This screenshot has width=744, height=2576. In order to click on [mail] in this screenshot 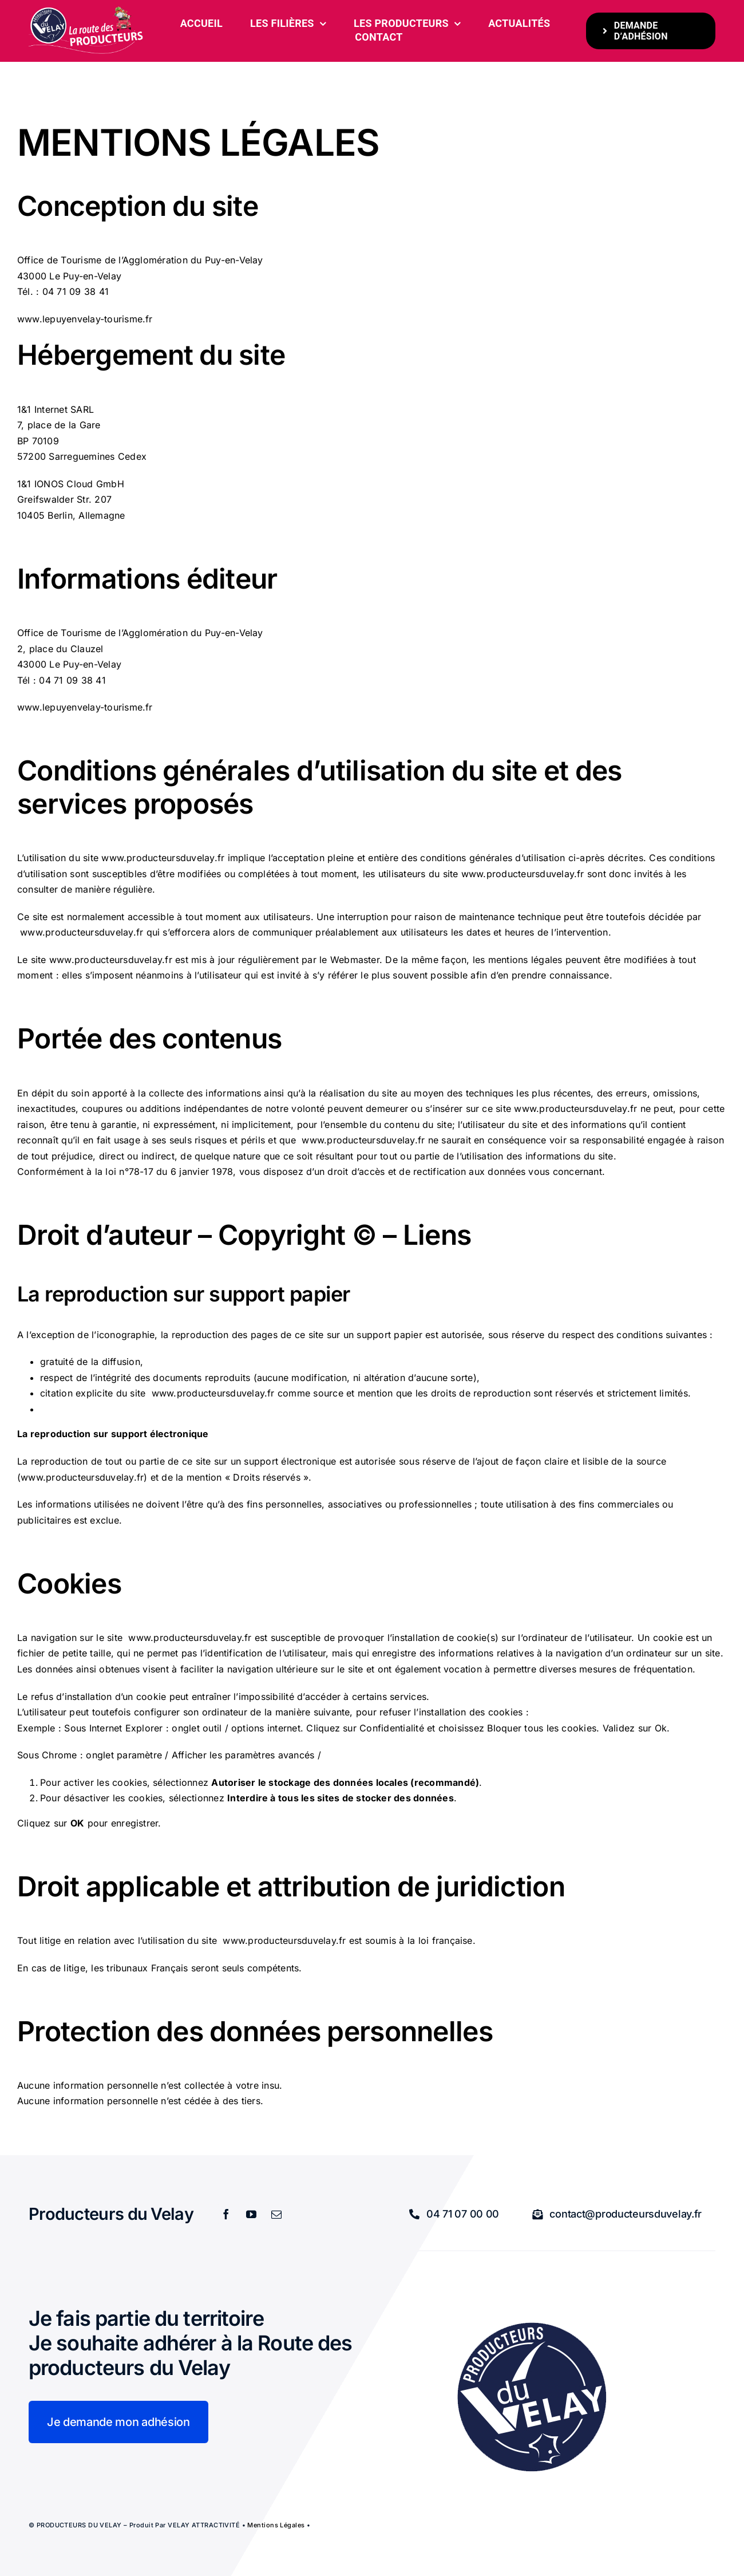, I will do `click(276, 2213)`.